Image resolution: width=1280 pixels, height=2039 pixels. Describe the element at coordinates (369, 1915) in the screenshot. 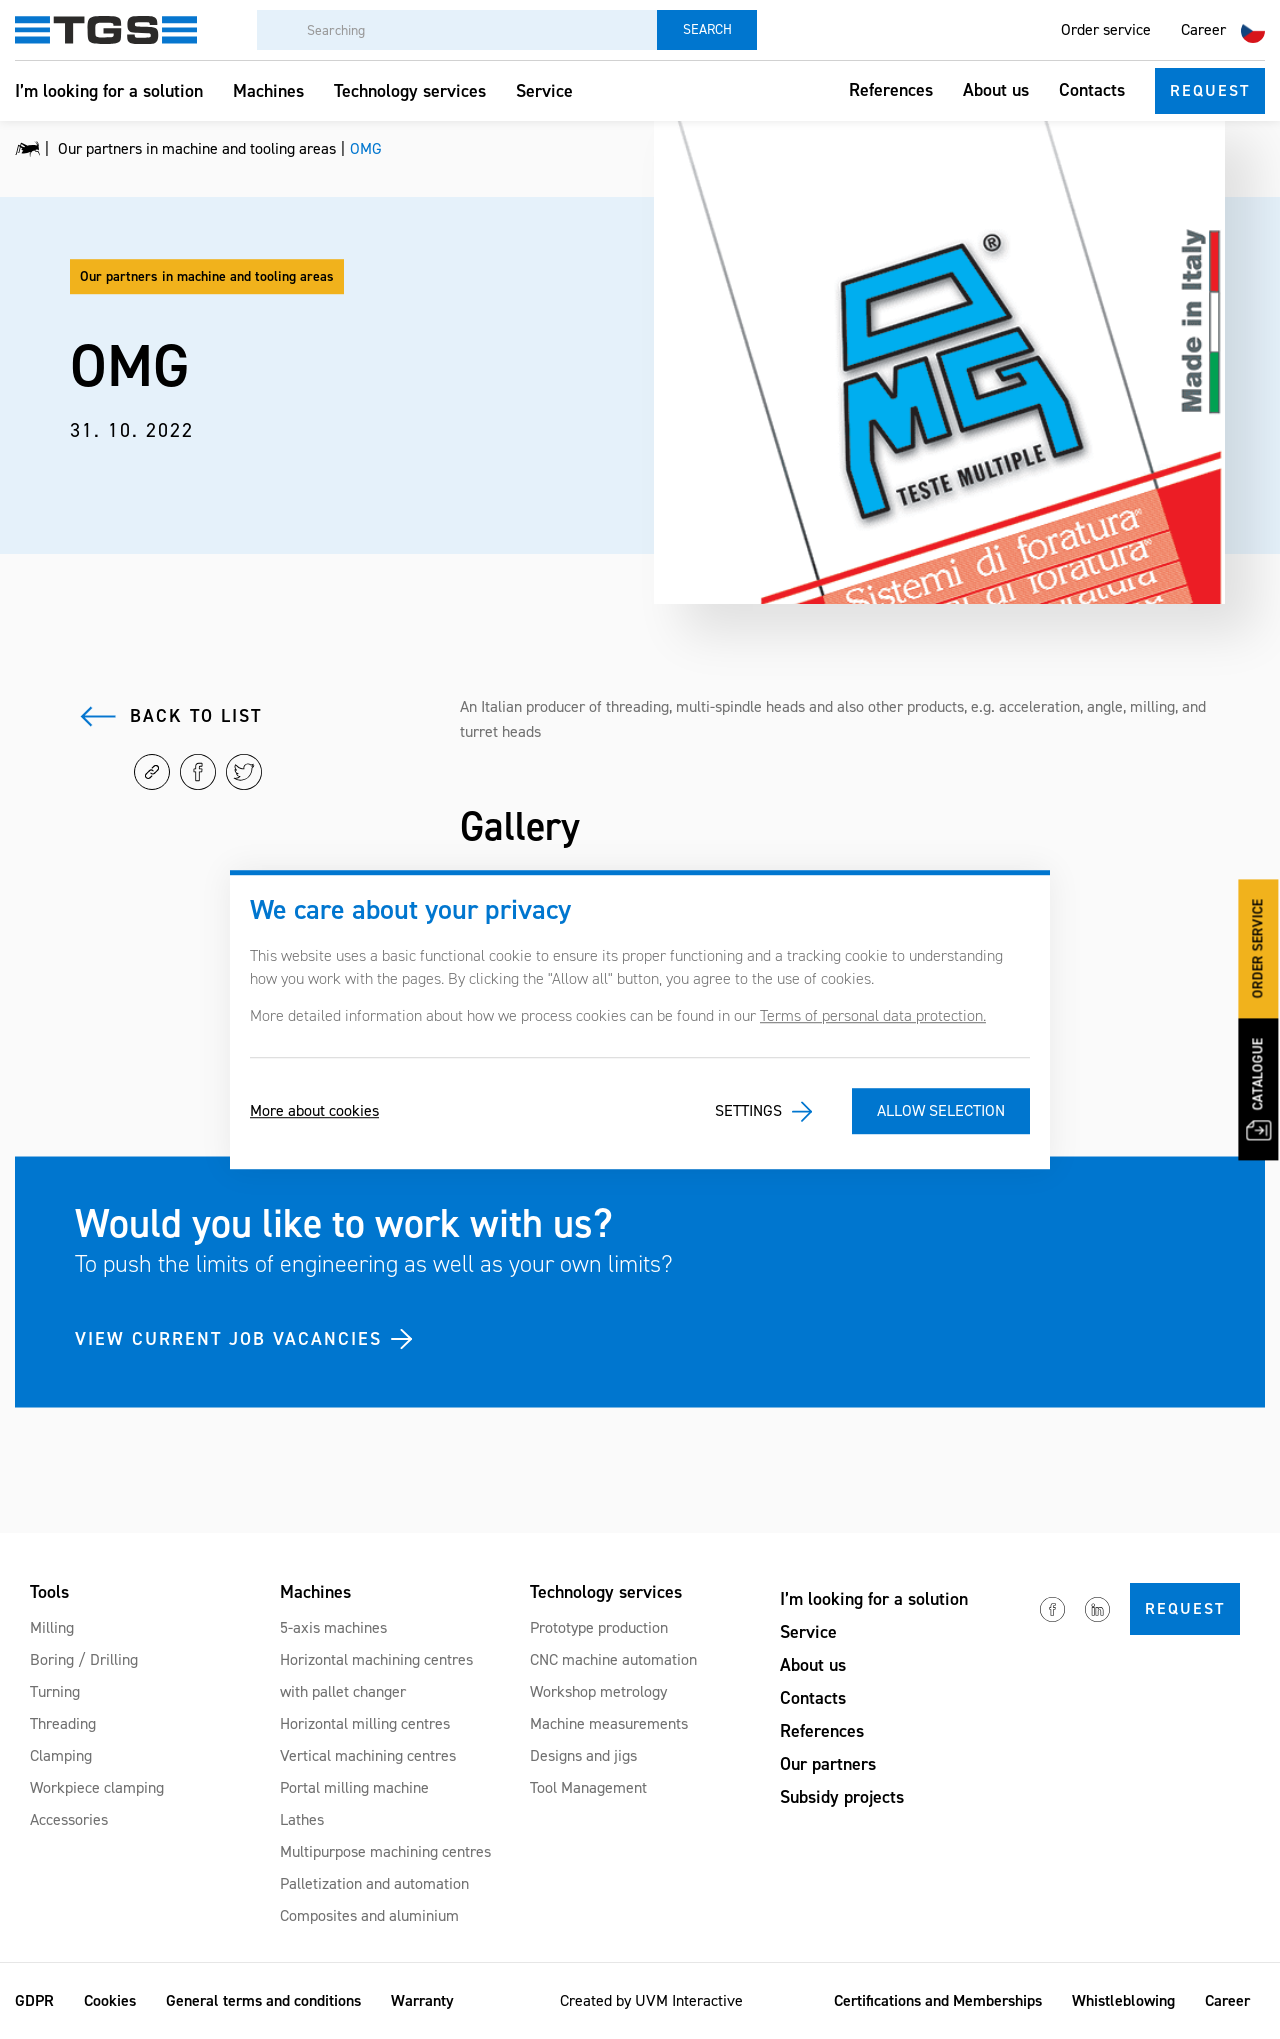

I see `Composites and aluminium` at that location.